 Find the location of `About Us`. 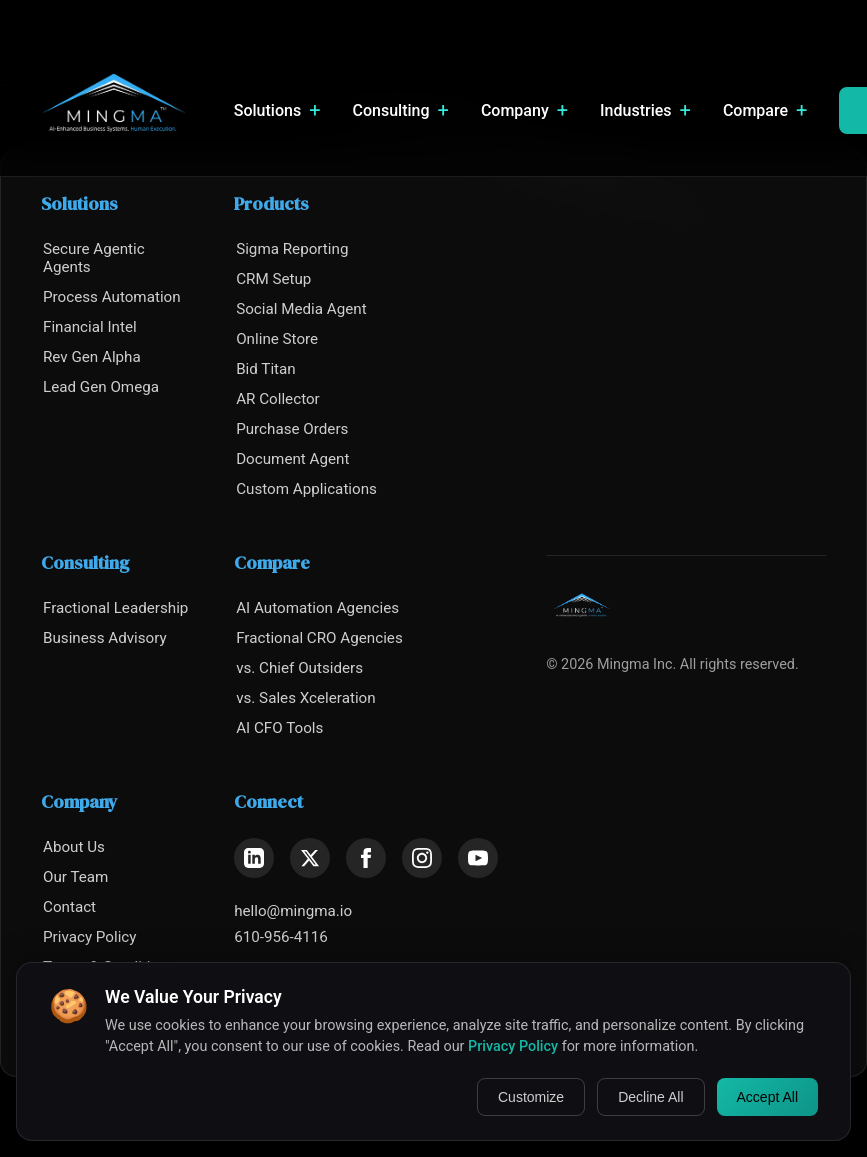

About Us is located at coordinates (74, 847).